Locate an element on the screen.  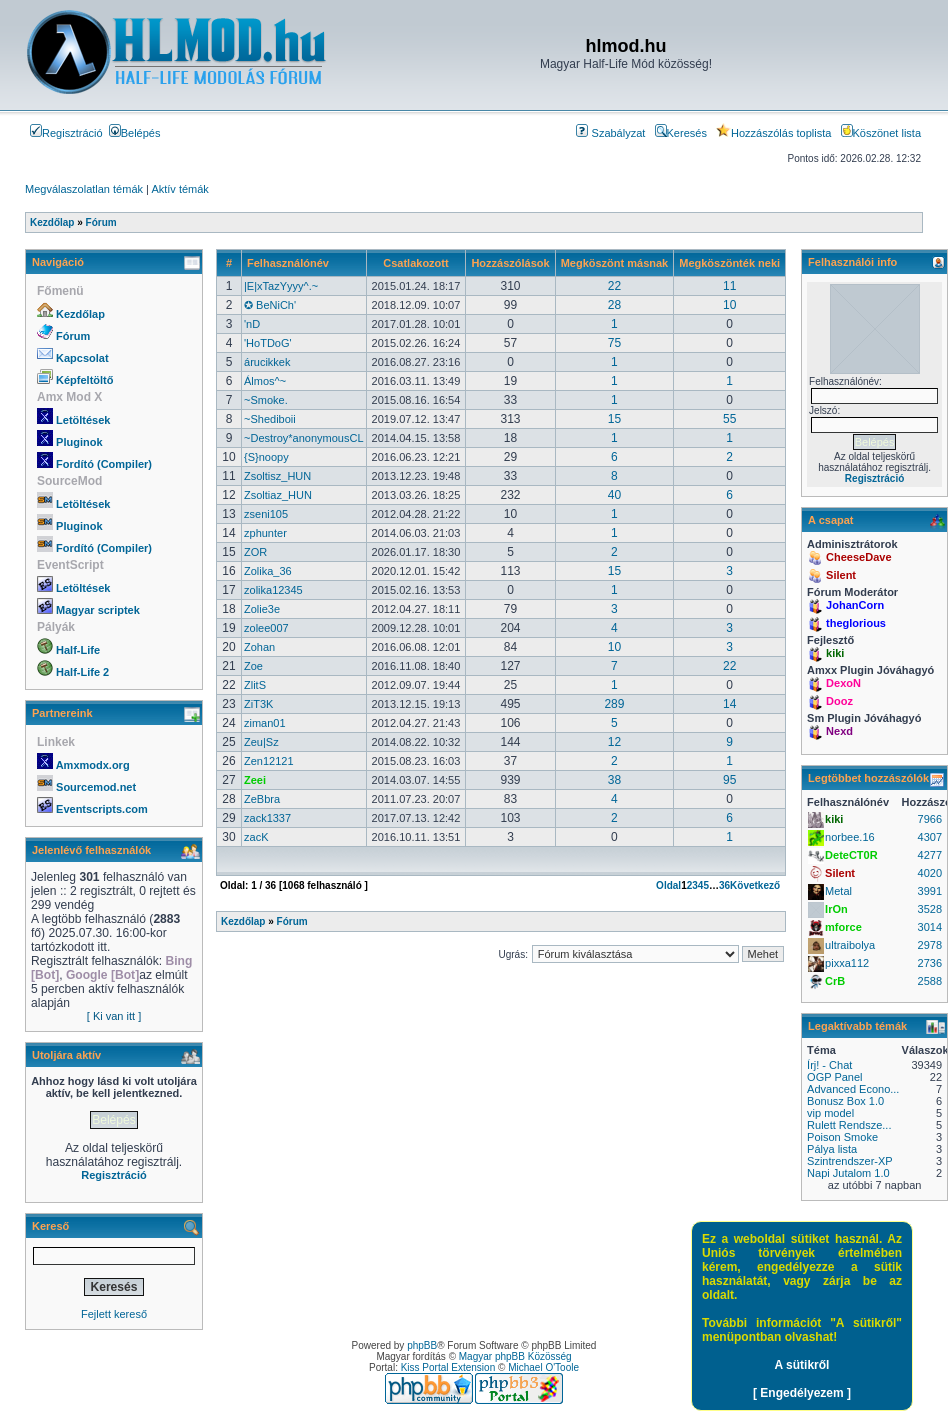
3528 is located at coordinates (930, 909).